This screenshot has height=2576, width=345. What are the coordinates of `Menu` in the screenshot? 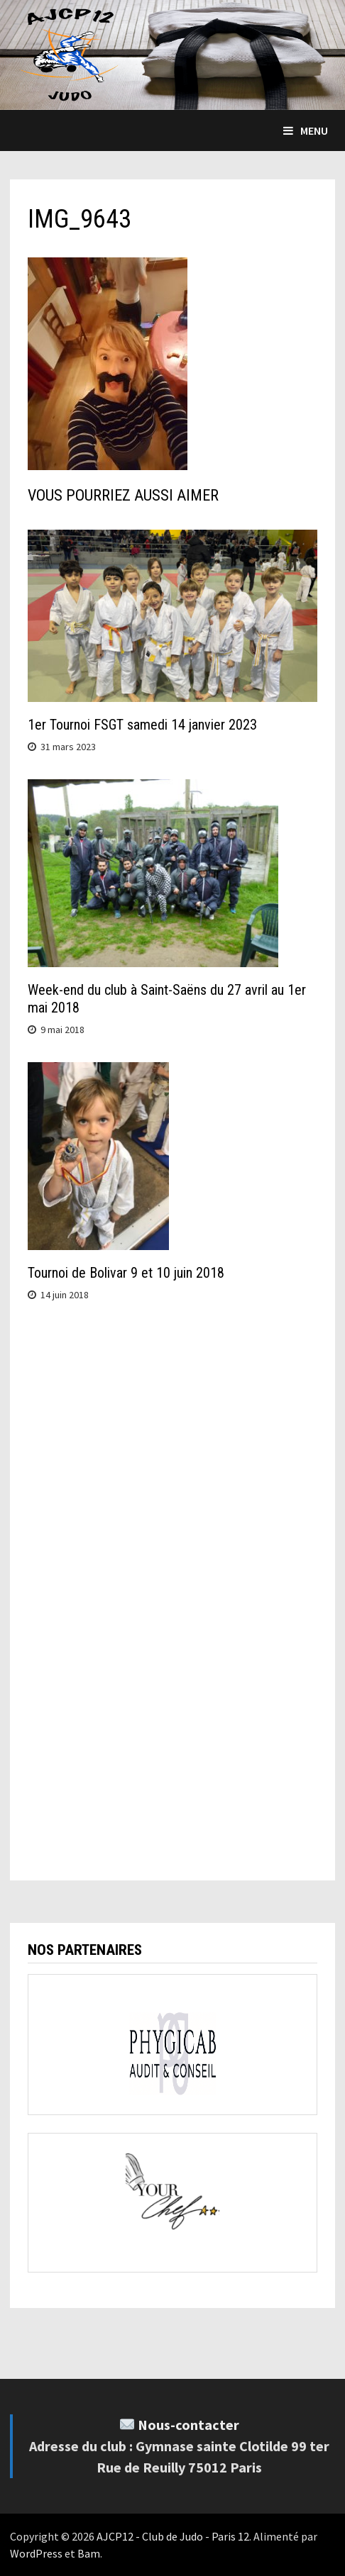 It's located at (305, 130).